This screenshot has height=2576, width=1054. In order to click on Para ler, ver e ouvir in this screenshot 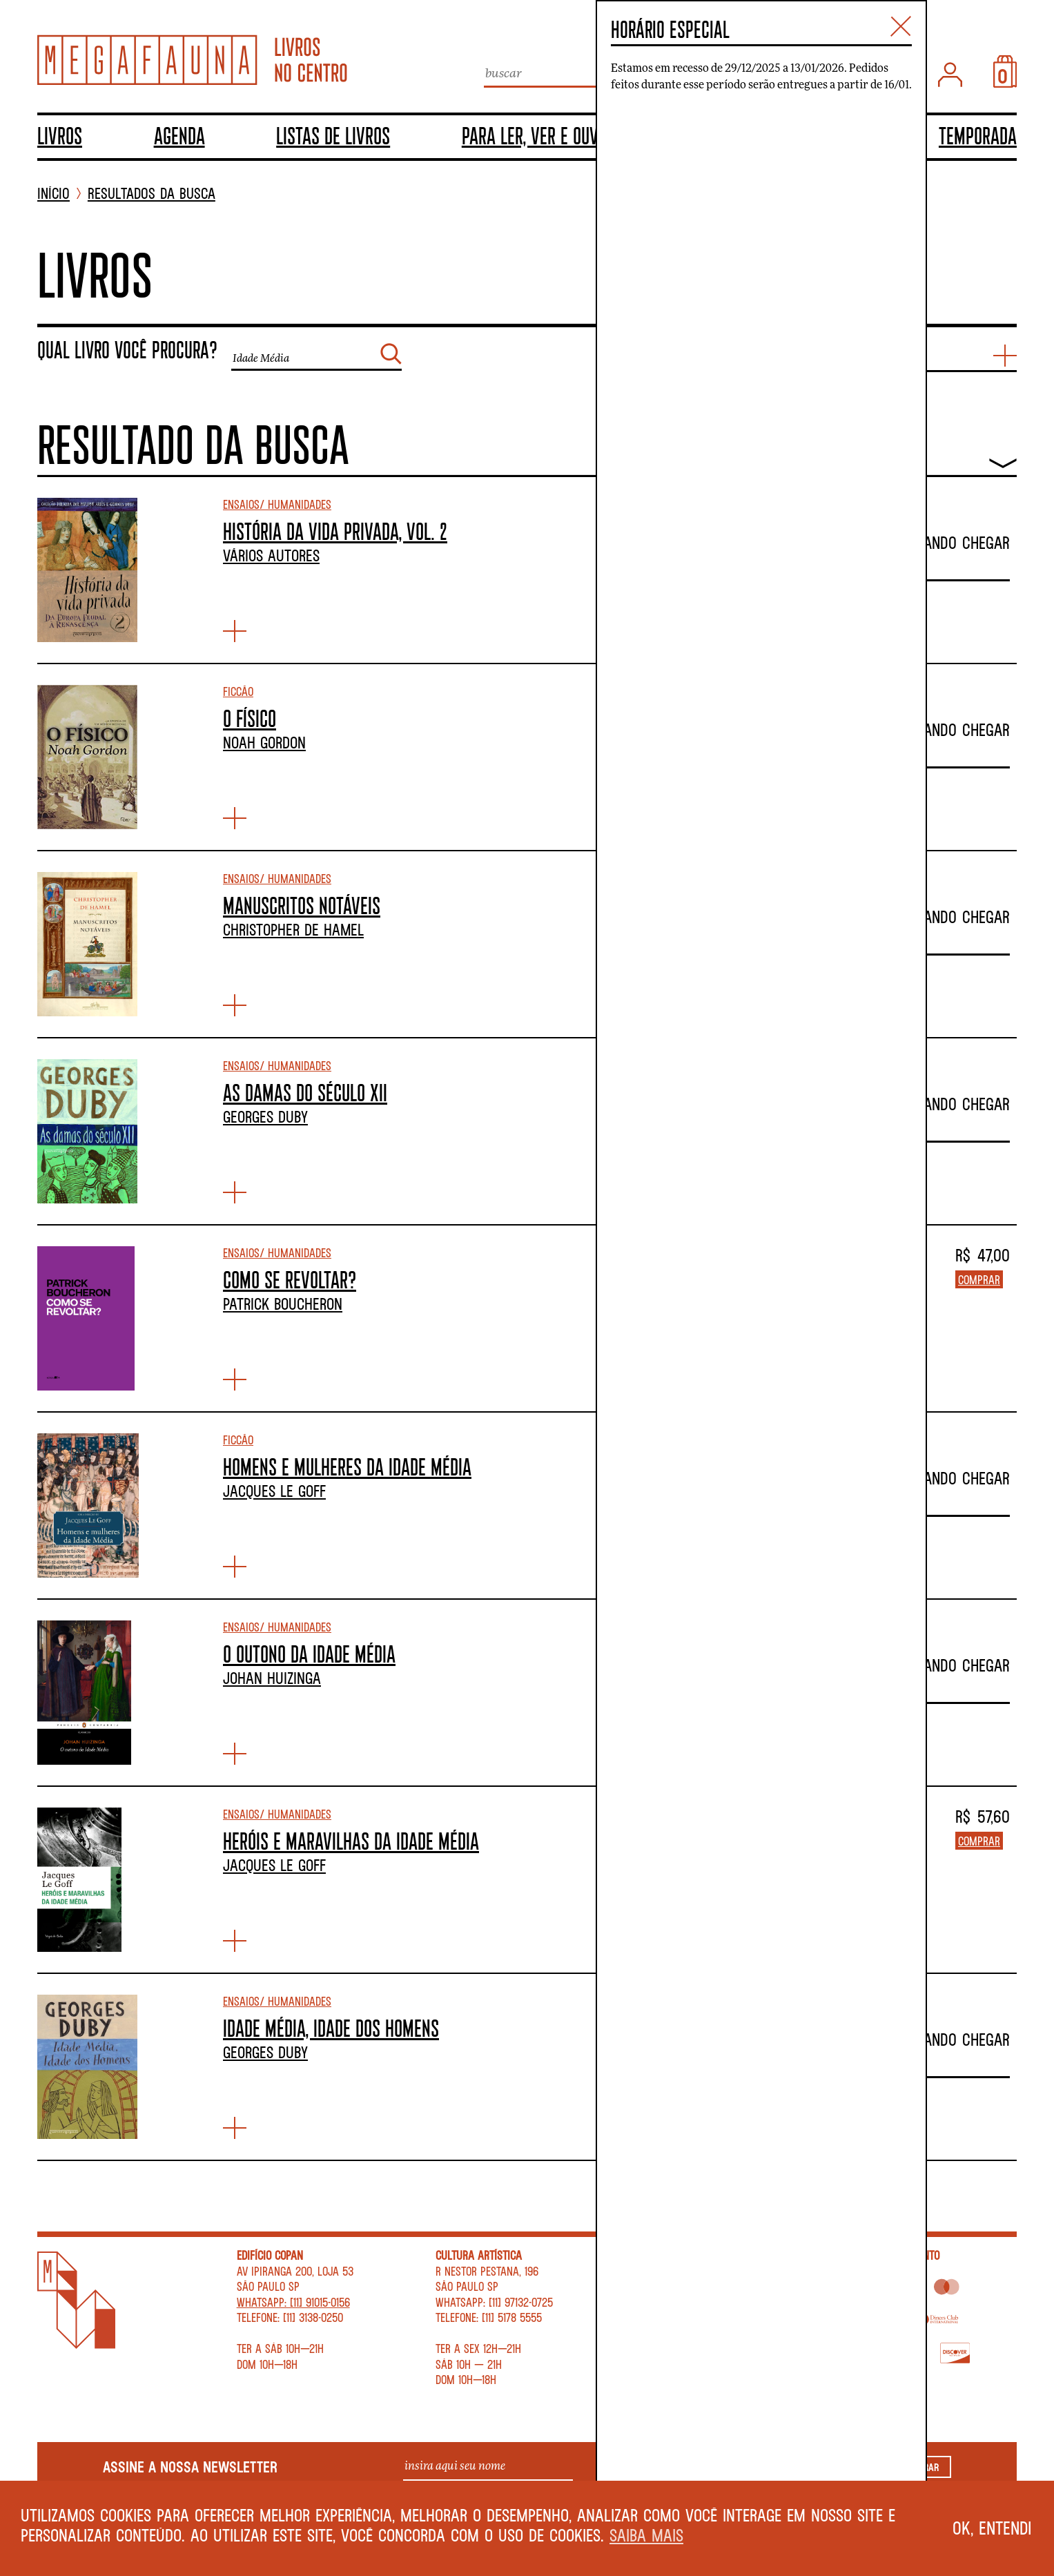, I will do `click(536, 135)`.